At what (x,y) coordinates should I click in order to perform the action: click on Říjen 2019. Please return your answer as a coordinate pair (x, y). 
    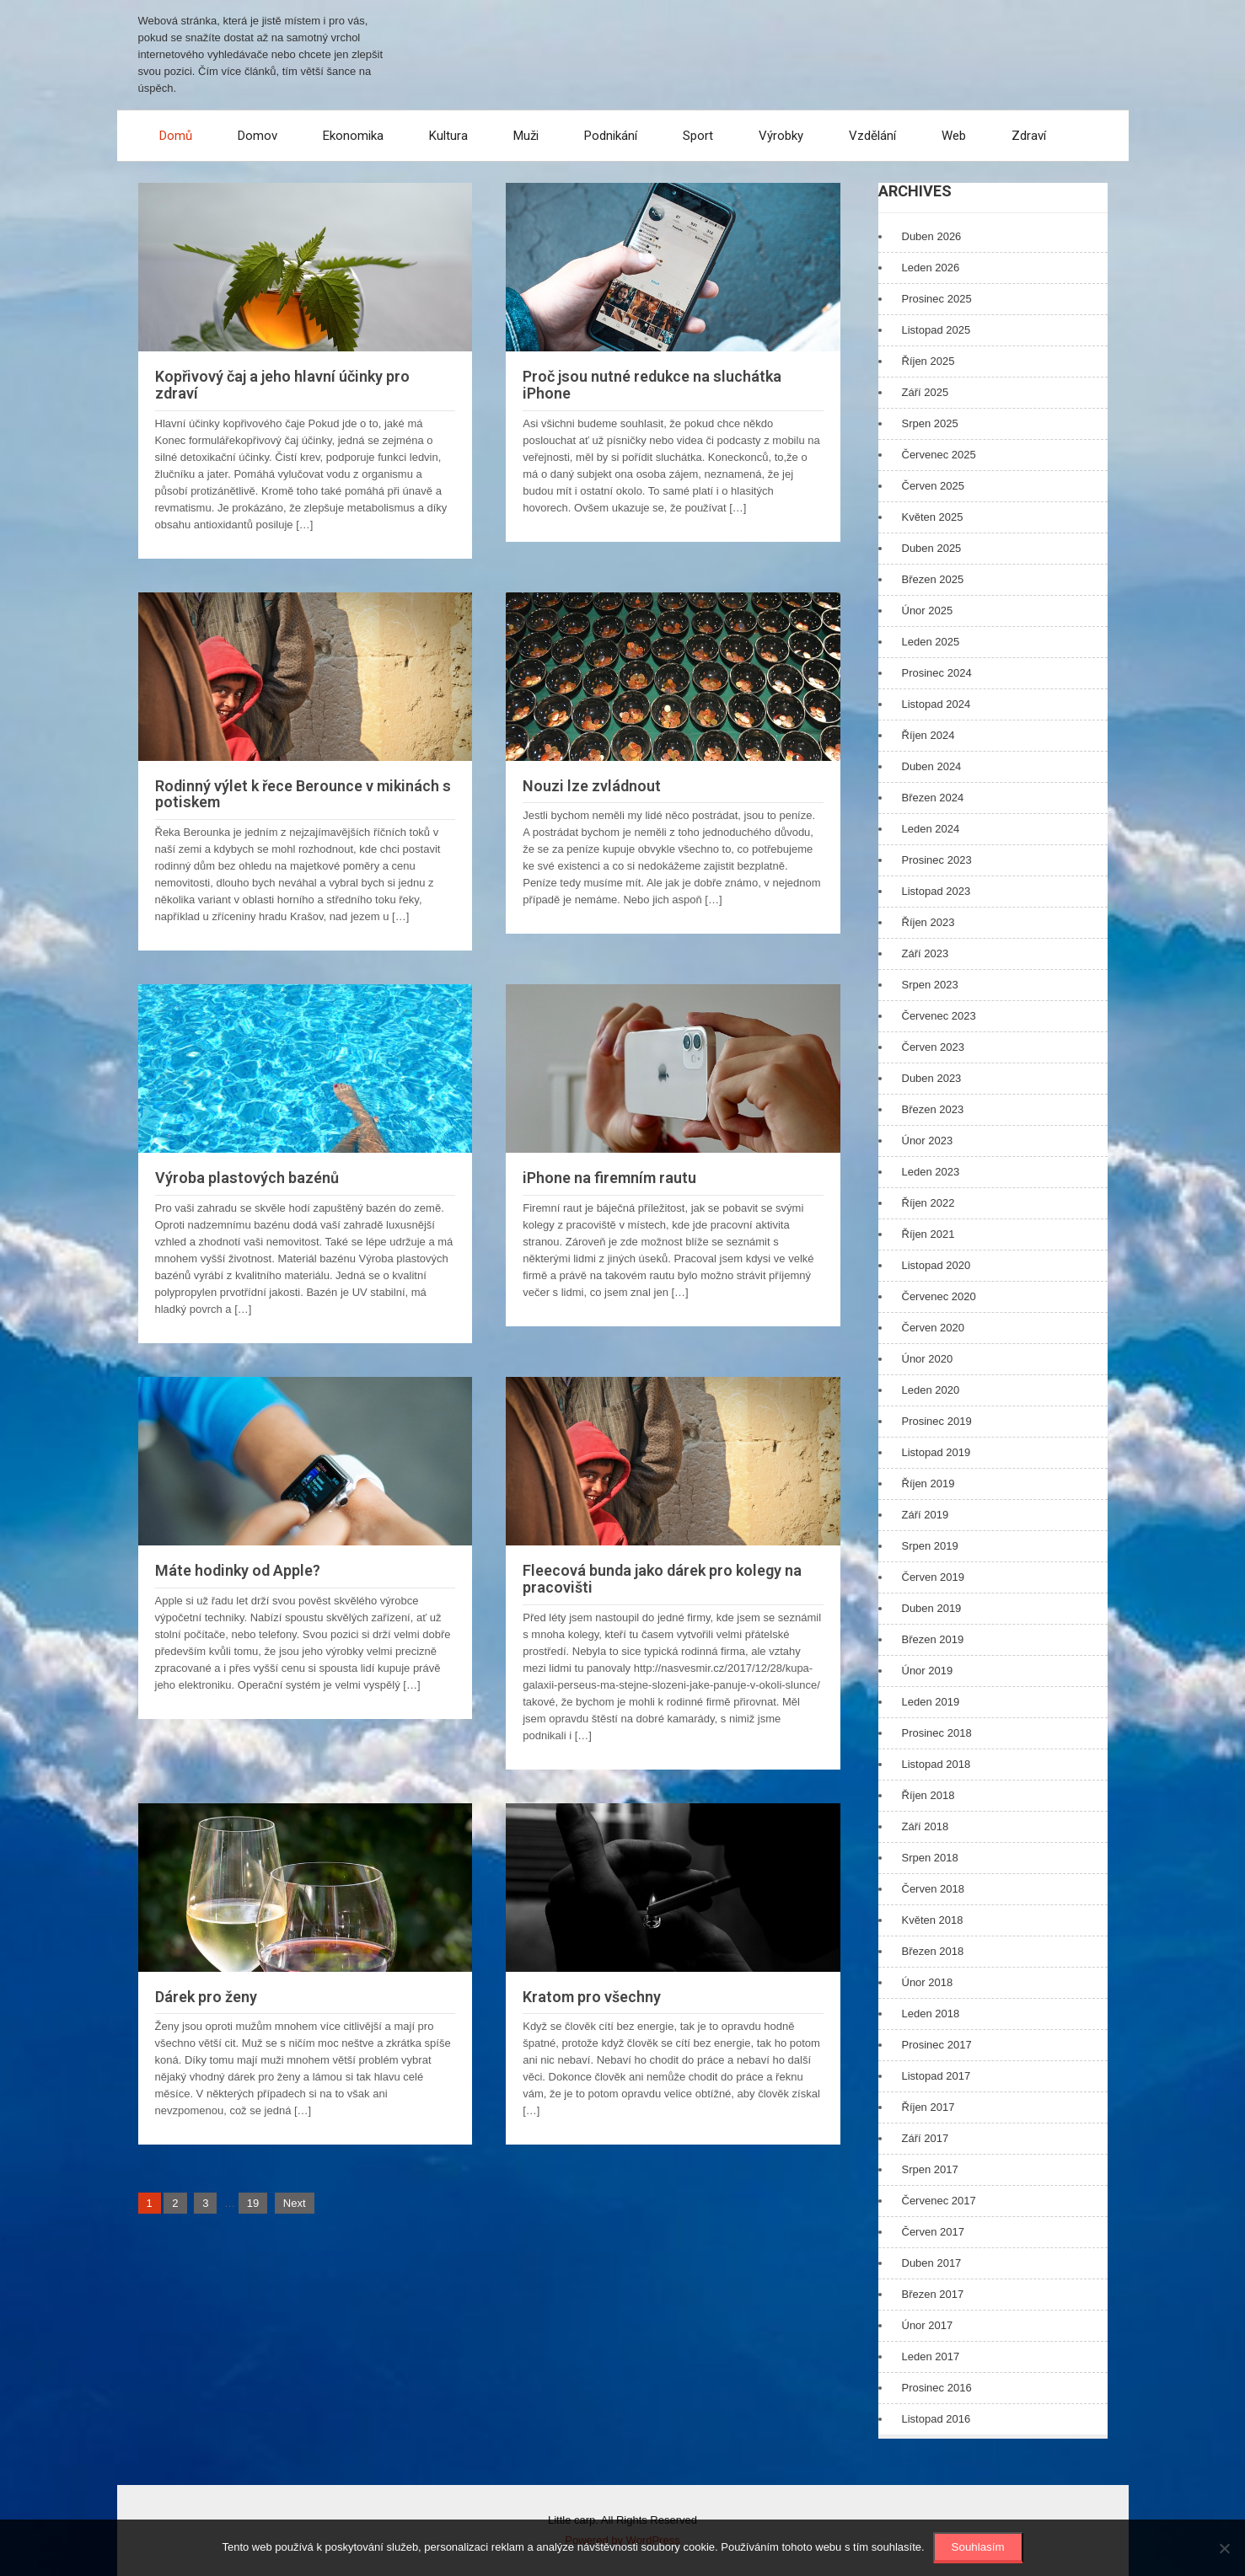
    Looking at the image, I should click on (928, 1483).